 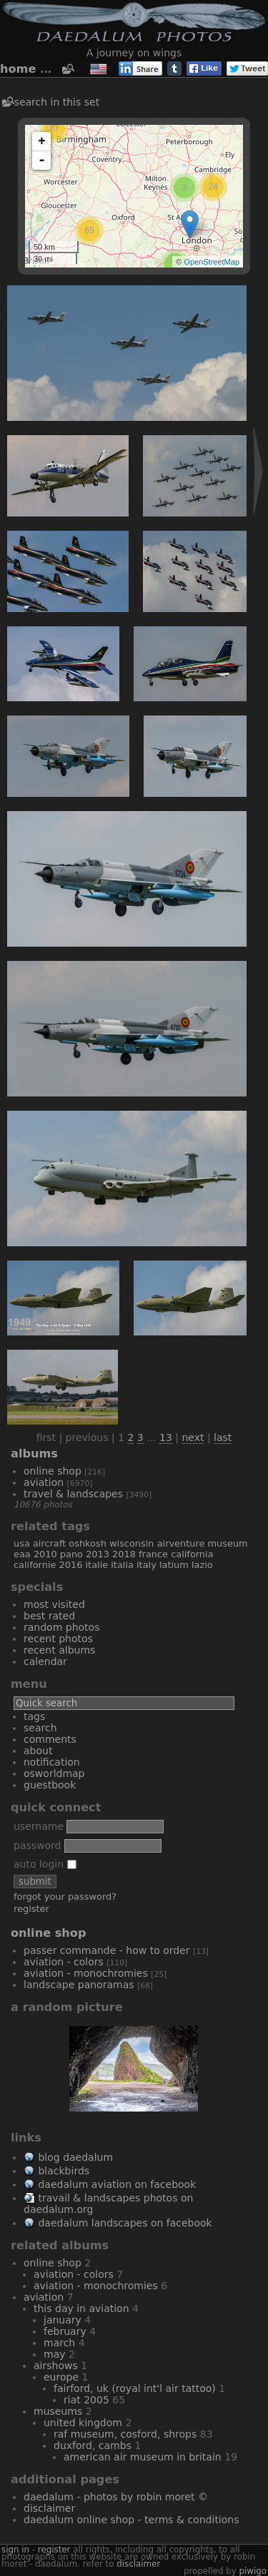 I want to click on OpenStreetMap, so click(x=211, y=262).